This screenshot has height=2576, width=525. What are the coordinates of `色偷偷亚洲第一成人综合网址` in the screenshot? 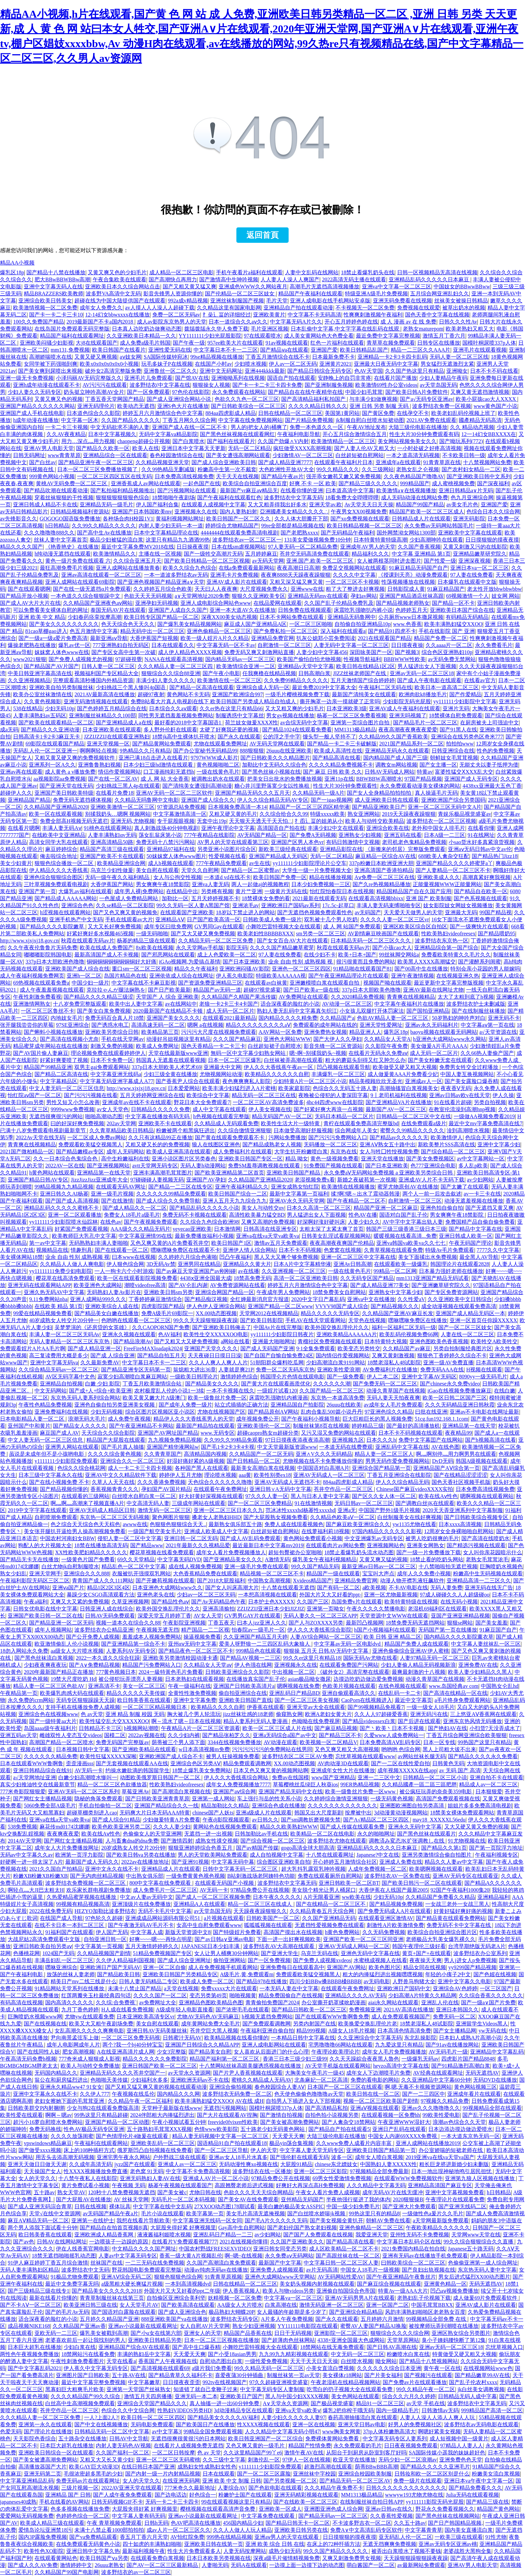 It's located at (483, 2263).